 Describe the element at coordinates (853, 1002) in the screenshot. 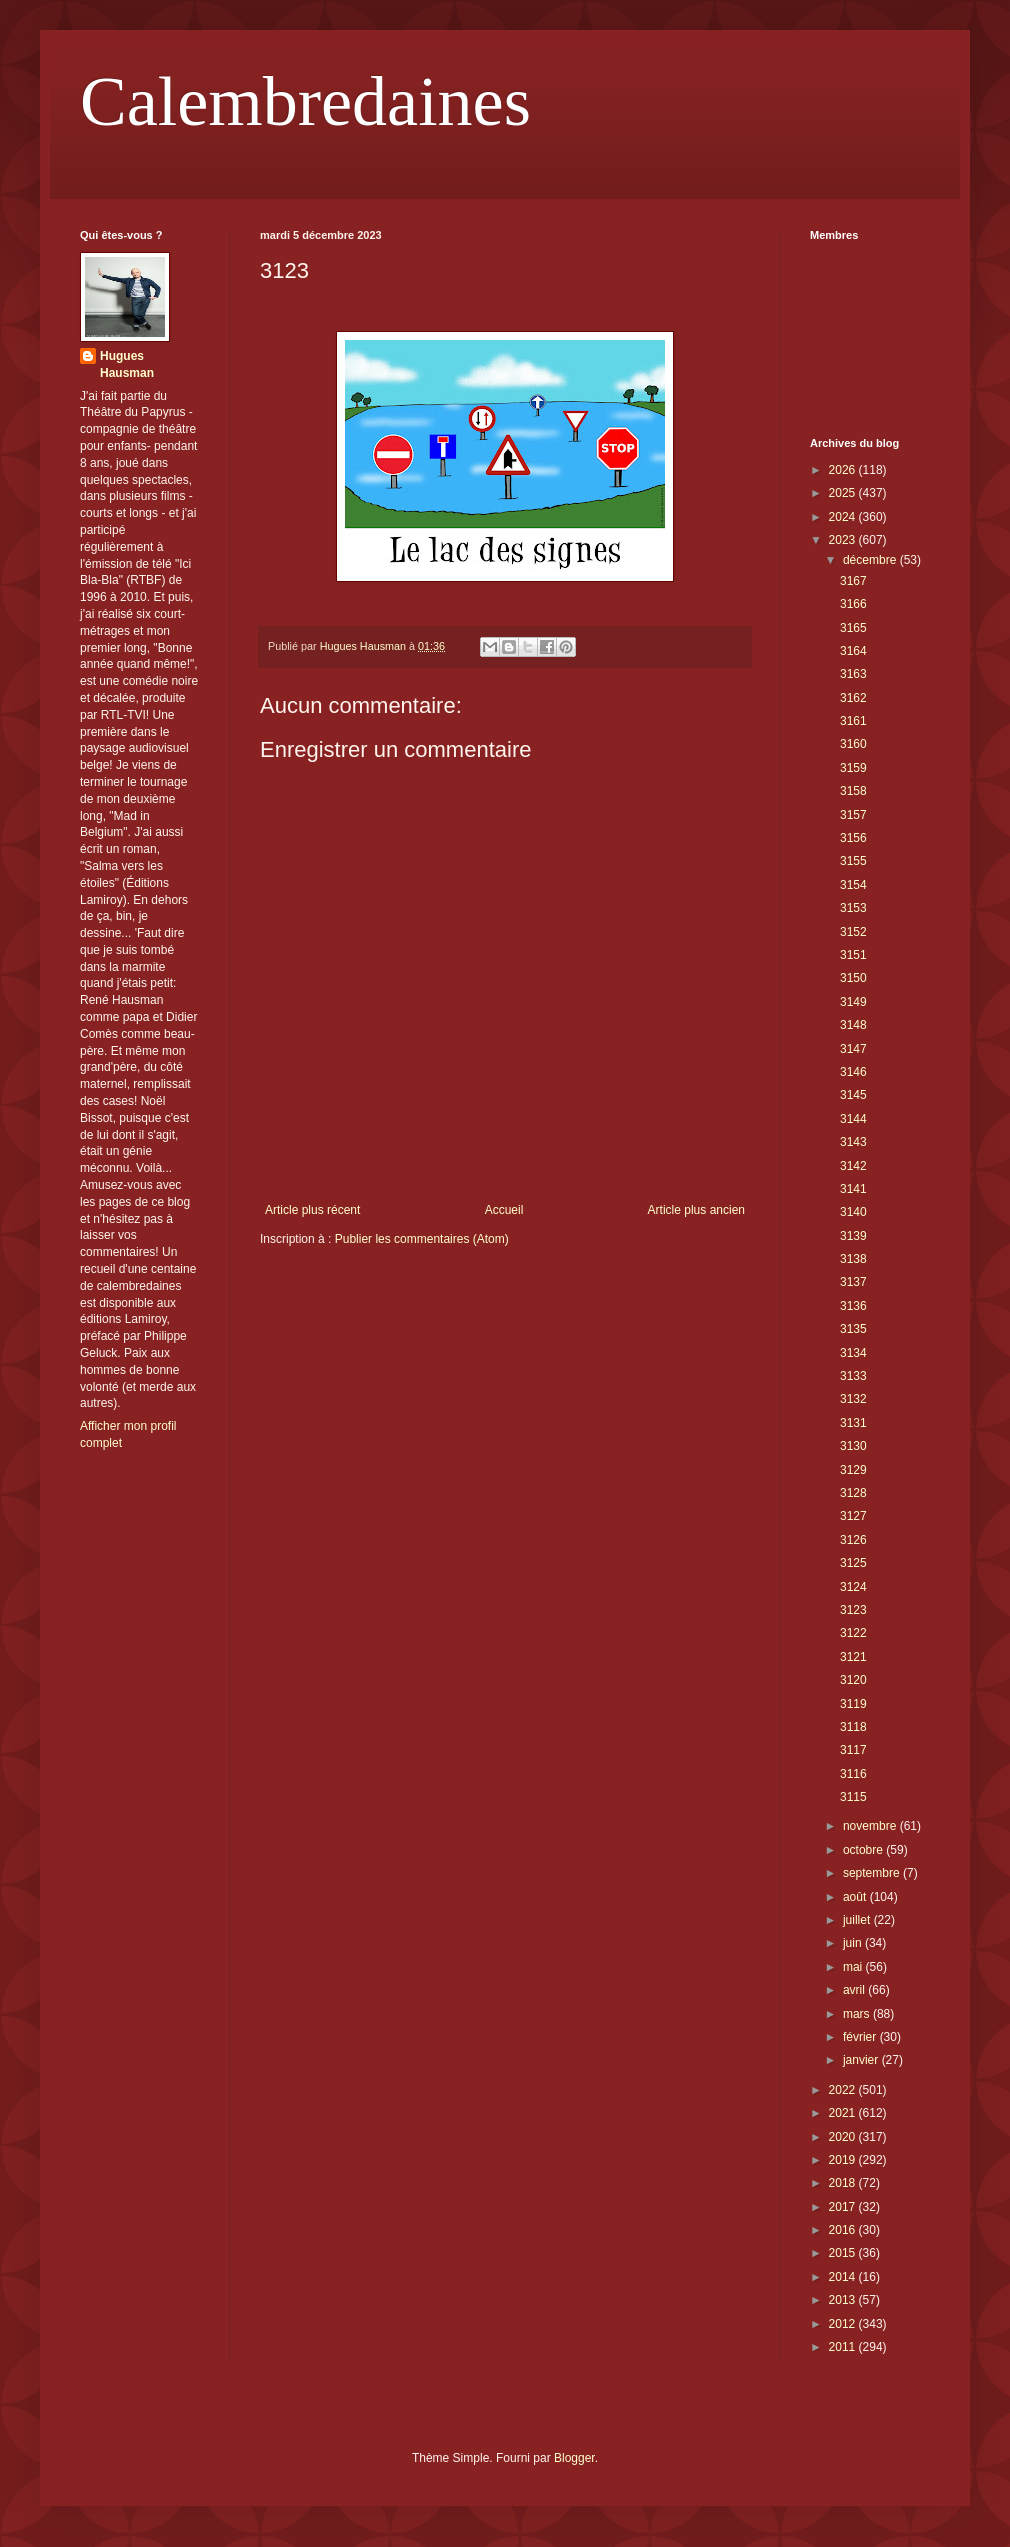

I see `3149` at that location.